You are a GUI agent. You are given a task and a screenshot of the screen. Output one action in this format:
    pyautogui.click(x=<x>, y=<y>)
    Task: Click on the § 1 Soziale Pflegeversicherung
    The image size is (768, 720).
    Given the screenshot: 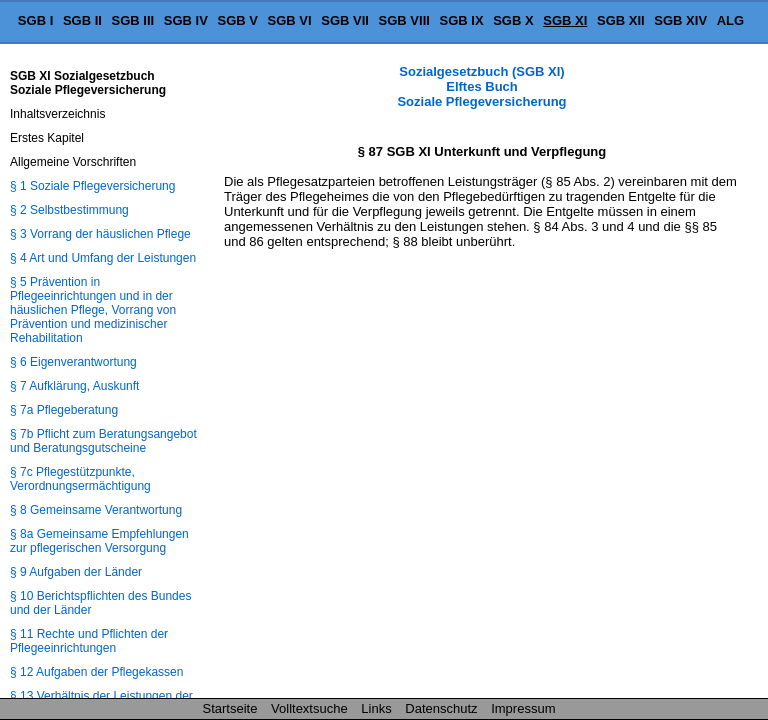 What is the action you would take?
    pyautogui.click(x=92, y=186)
    